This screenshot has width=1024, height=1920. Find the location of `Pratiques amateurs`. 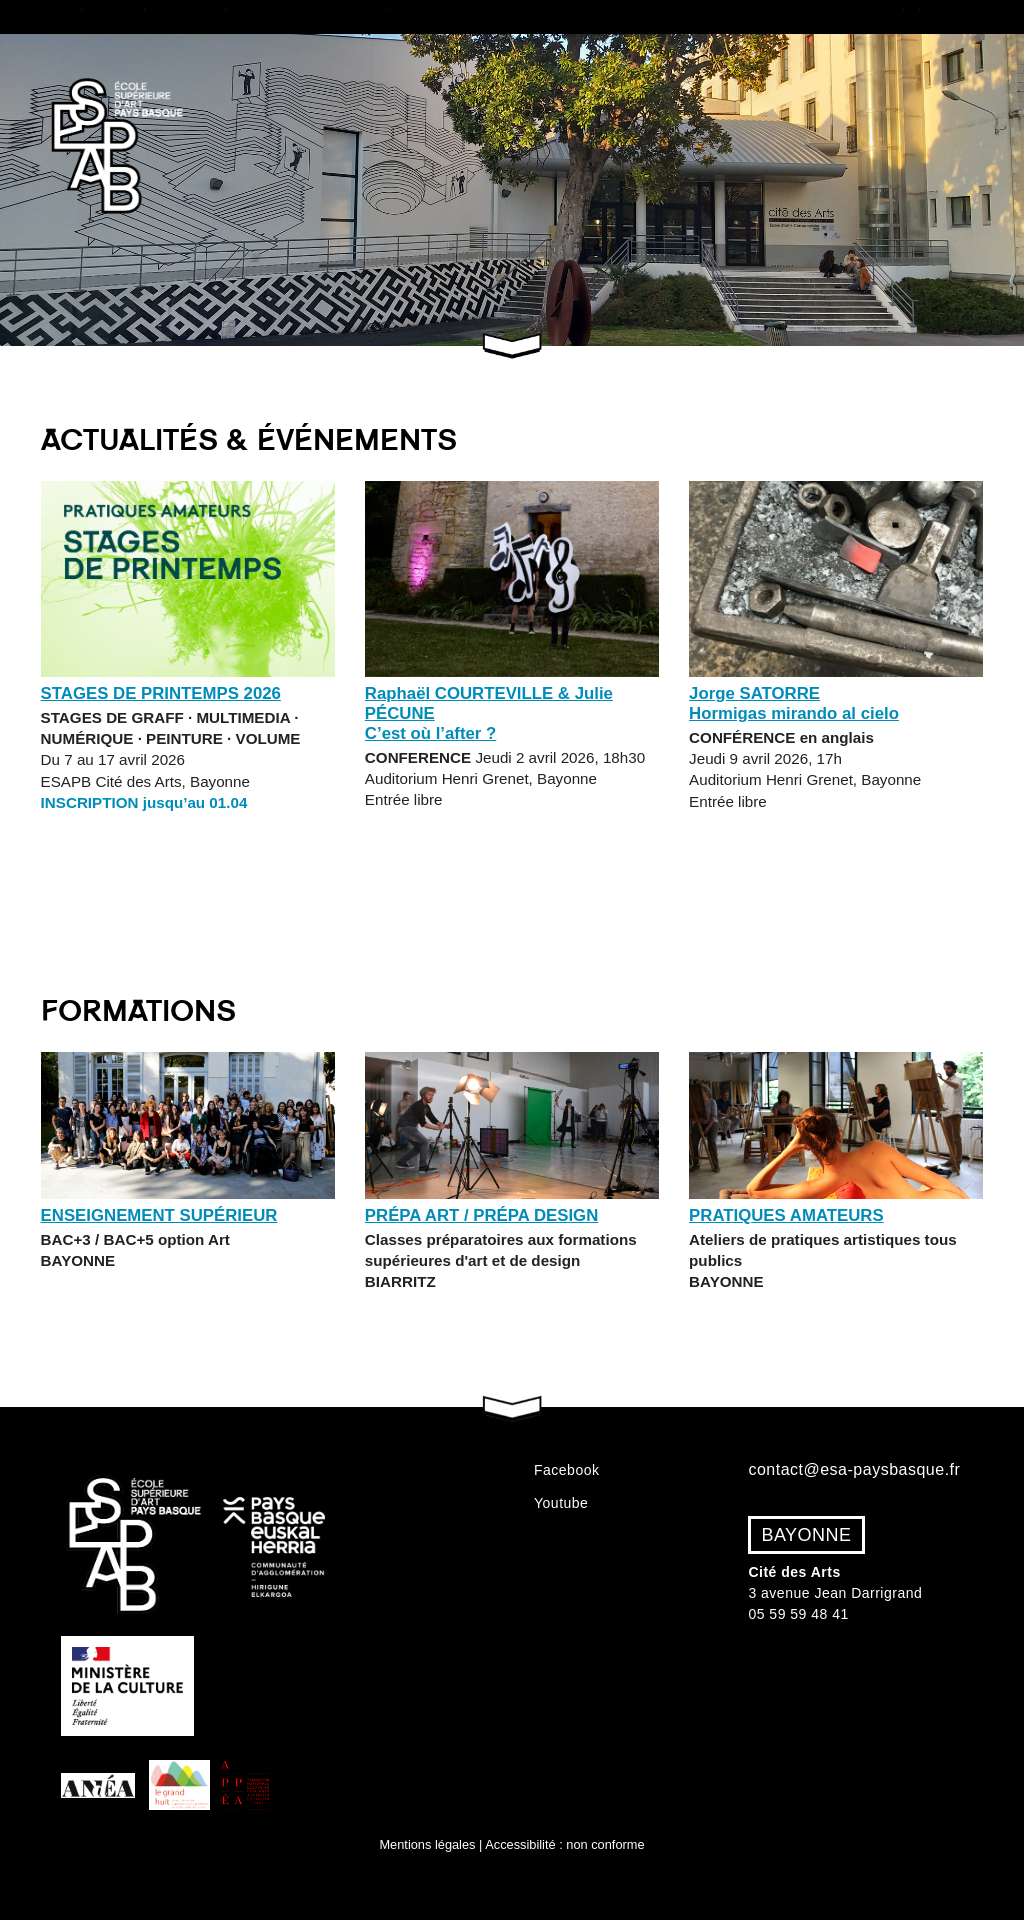

Pratiques amateurs is located at coordinates (804, 16).